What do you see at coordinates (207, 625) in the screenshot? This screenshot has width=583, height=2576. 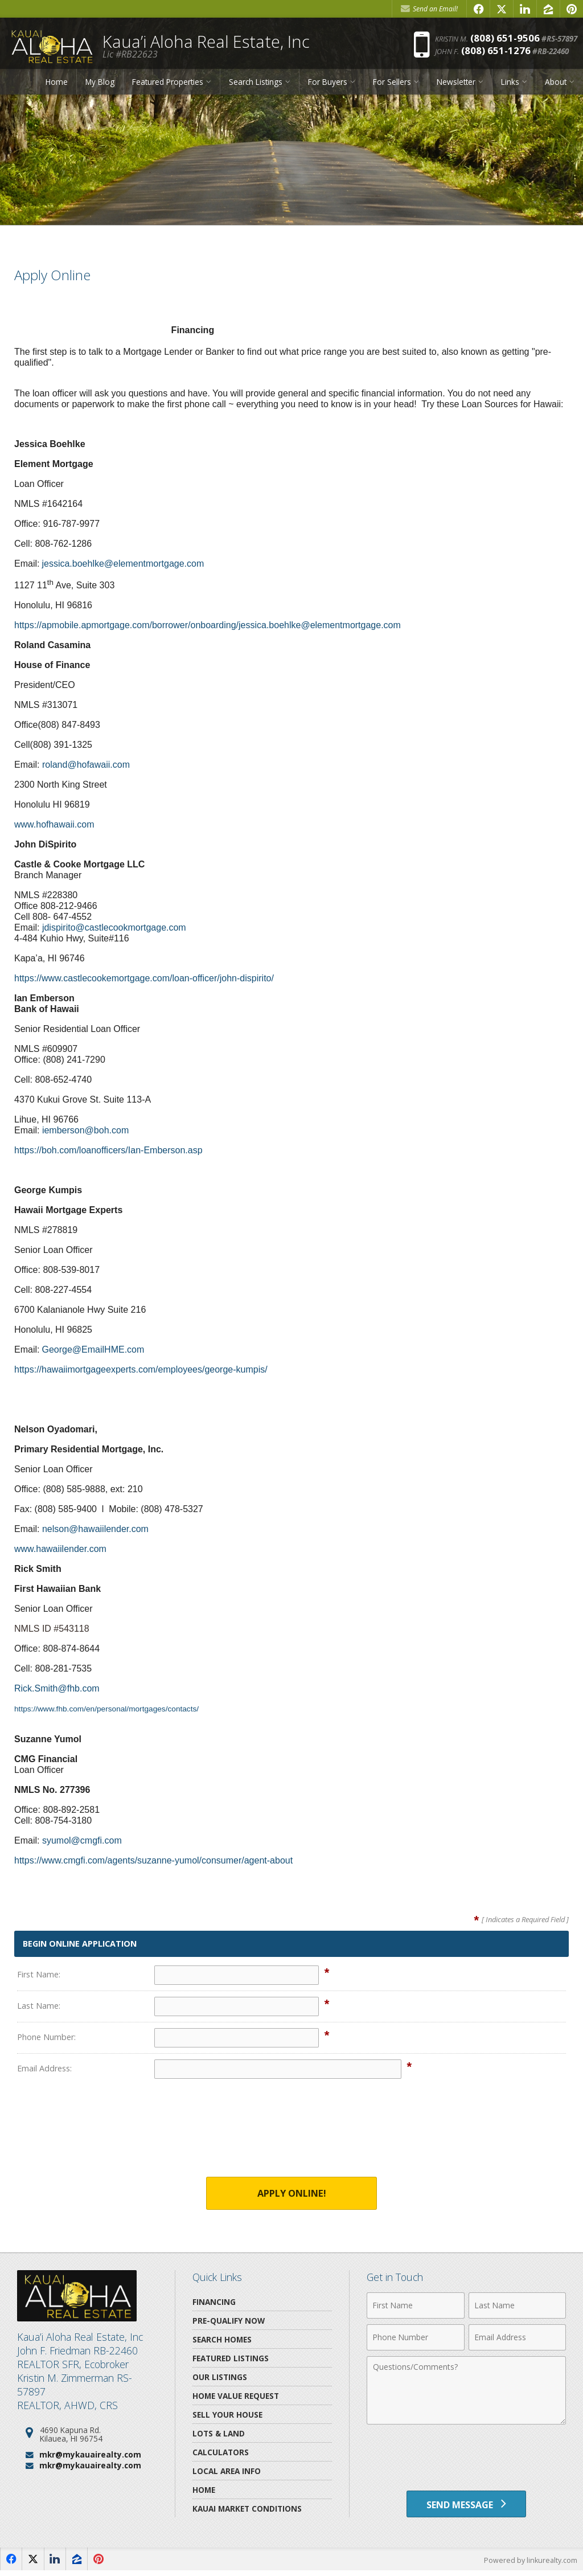 I see `https://apmobile.apmortgage.com/borrower/onboarding/jessica.boehlke@elementmortgage.com` at bounding box center [207, 625].